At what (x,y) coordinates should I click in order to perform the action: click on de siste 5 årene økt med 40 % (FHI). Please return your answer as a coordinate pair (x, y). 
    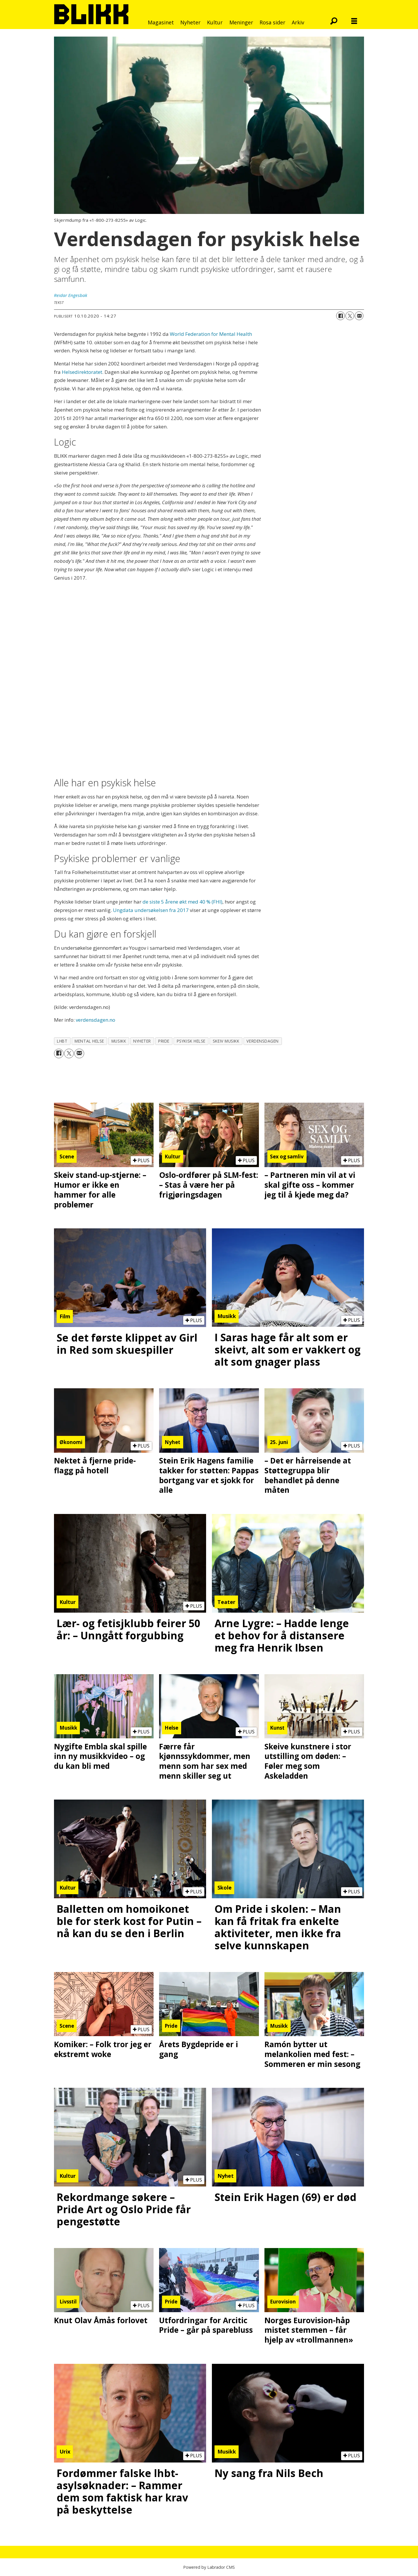
    Looking at the image, I should click on (182, 901).